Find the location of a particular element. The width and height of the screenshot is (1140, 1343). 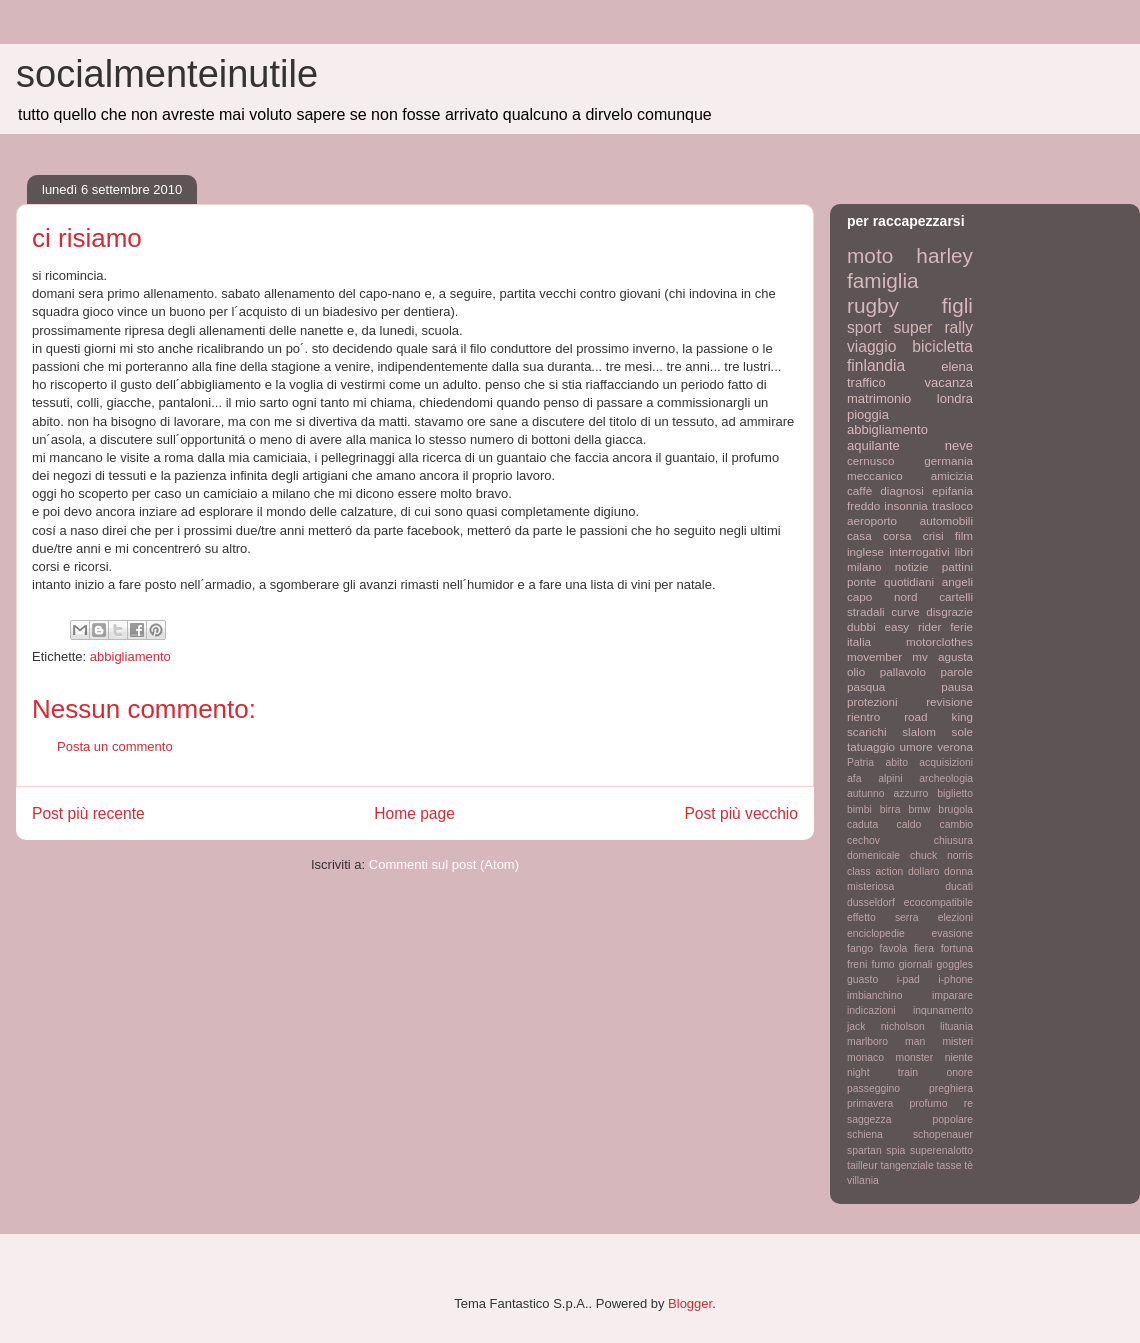

notizie is located at coordinates (912, 566).